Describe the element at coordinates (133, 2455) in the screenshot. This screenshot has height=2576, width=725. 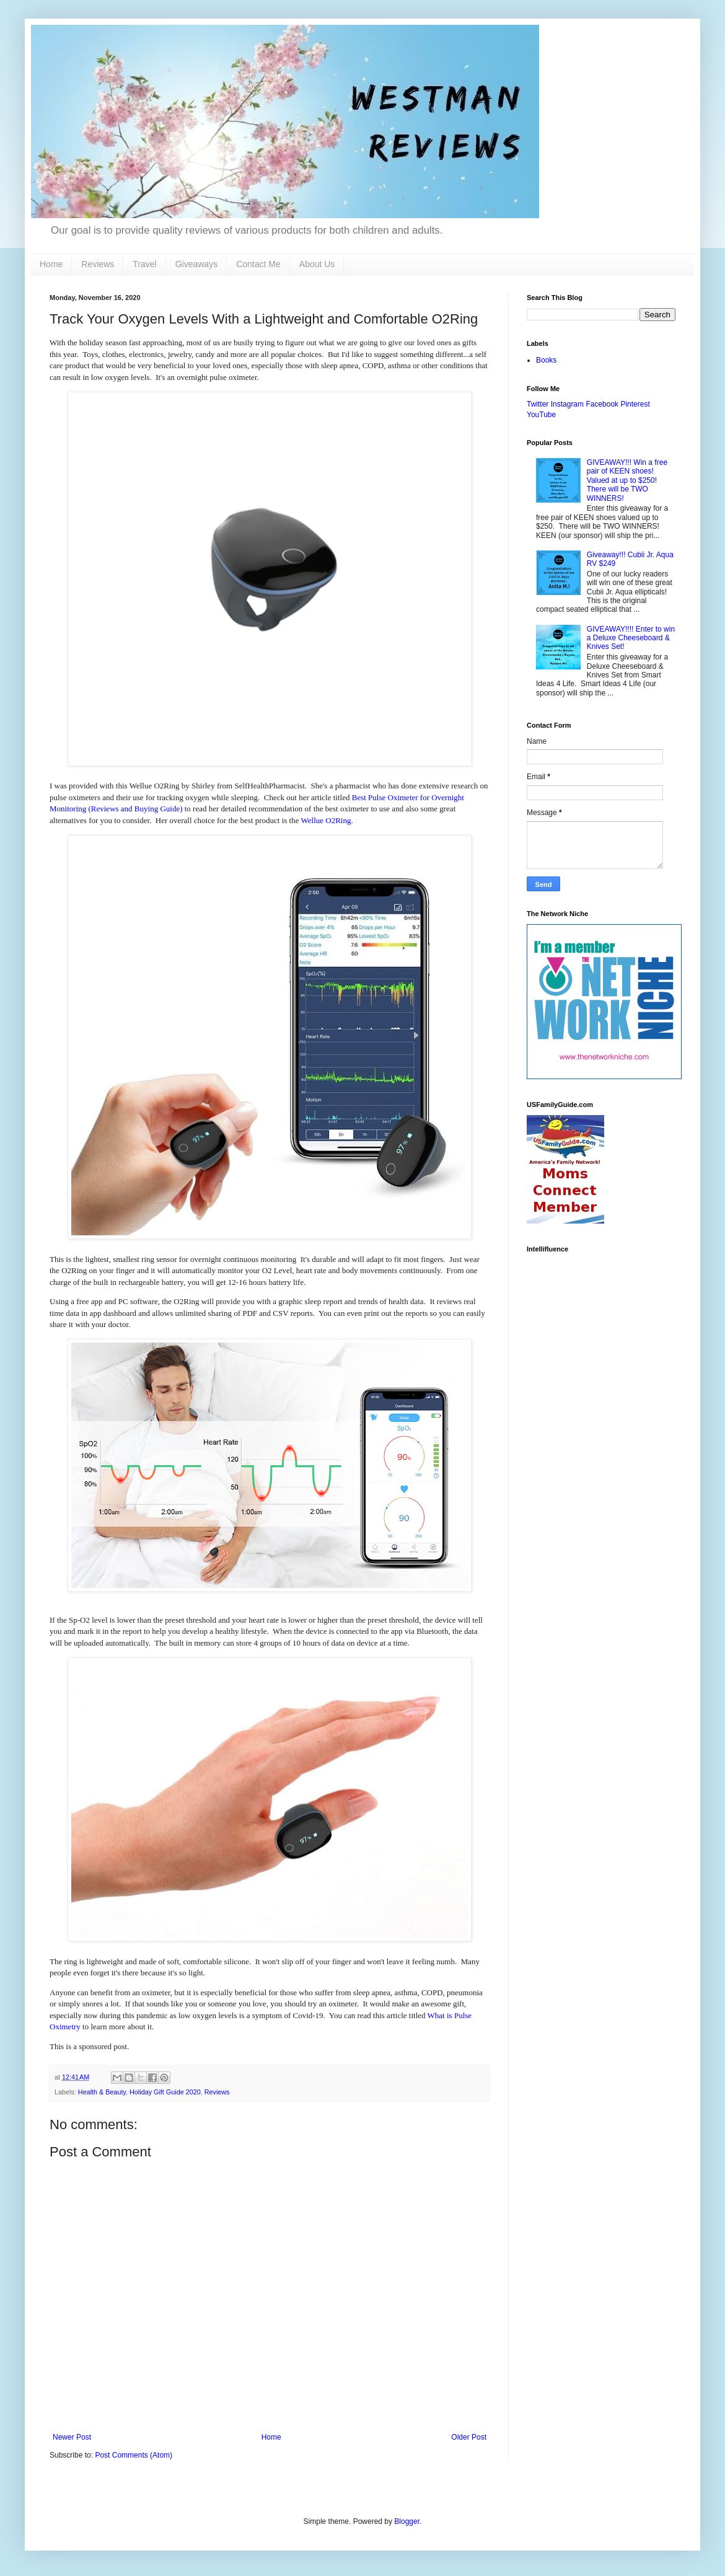
I see `Post Comments (Atom)` at that location.